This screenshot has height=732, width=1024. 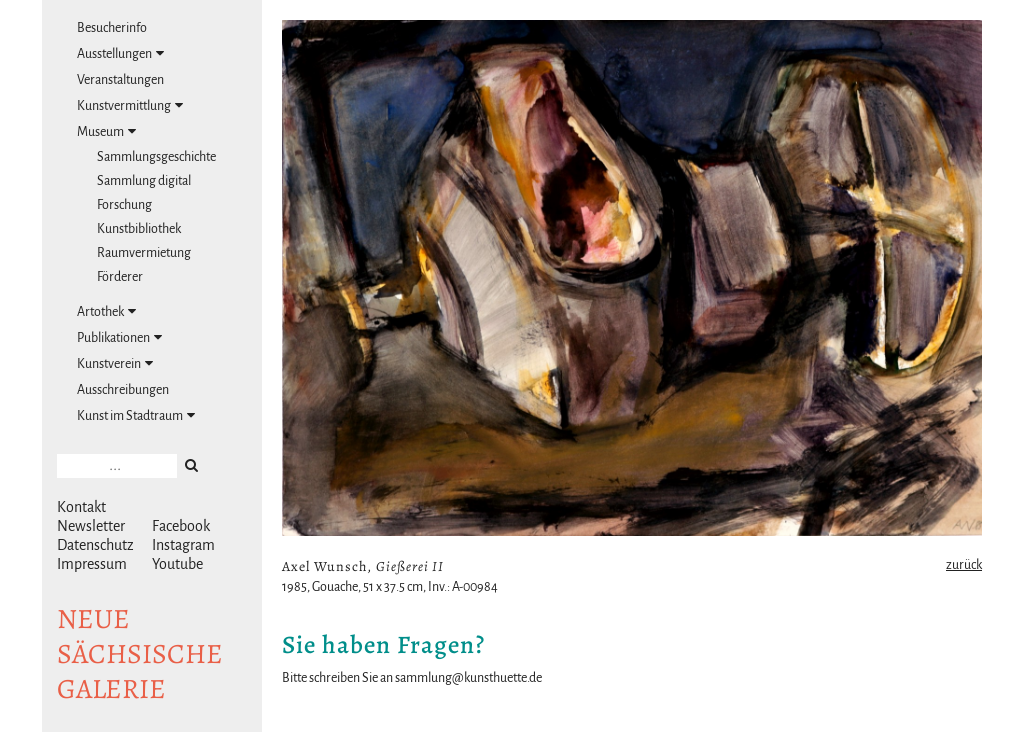 What do you see at coordinates (112, 28) in the screenshot?
I see `Besucherinfo` at bounding box center [112, 28].